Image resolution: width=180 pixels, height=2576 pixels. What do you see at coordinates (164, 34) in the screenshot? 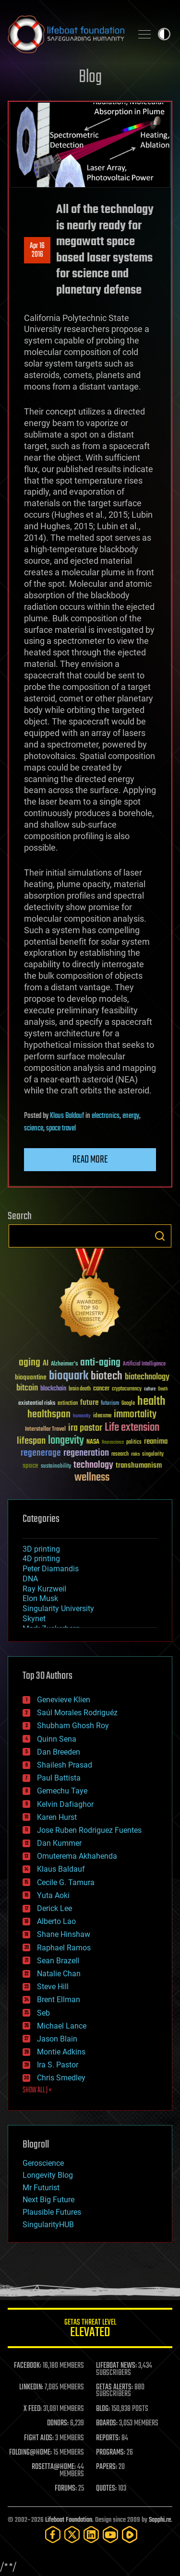
I see `Toggle light / dark theme [presentation]` at bounding box center [164, 34].